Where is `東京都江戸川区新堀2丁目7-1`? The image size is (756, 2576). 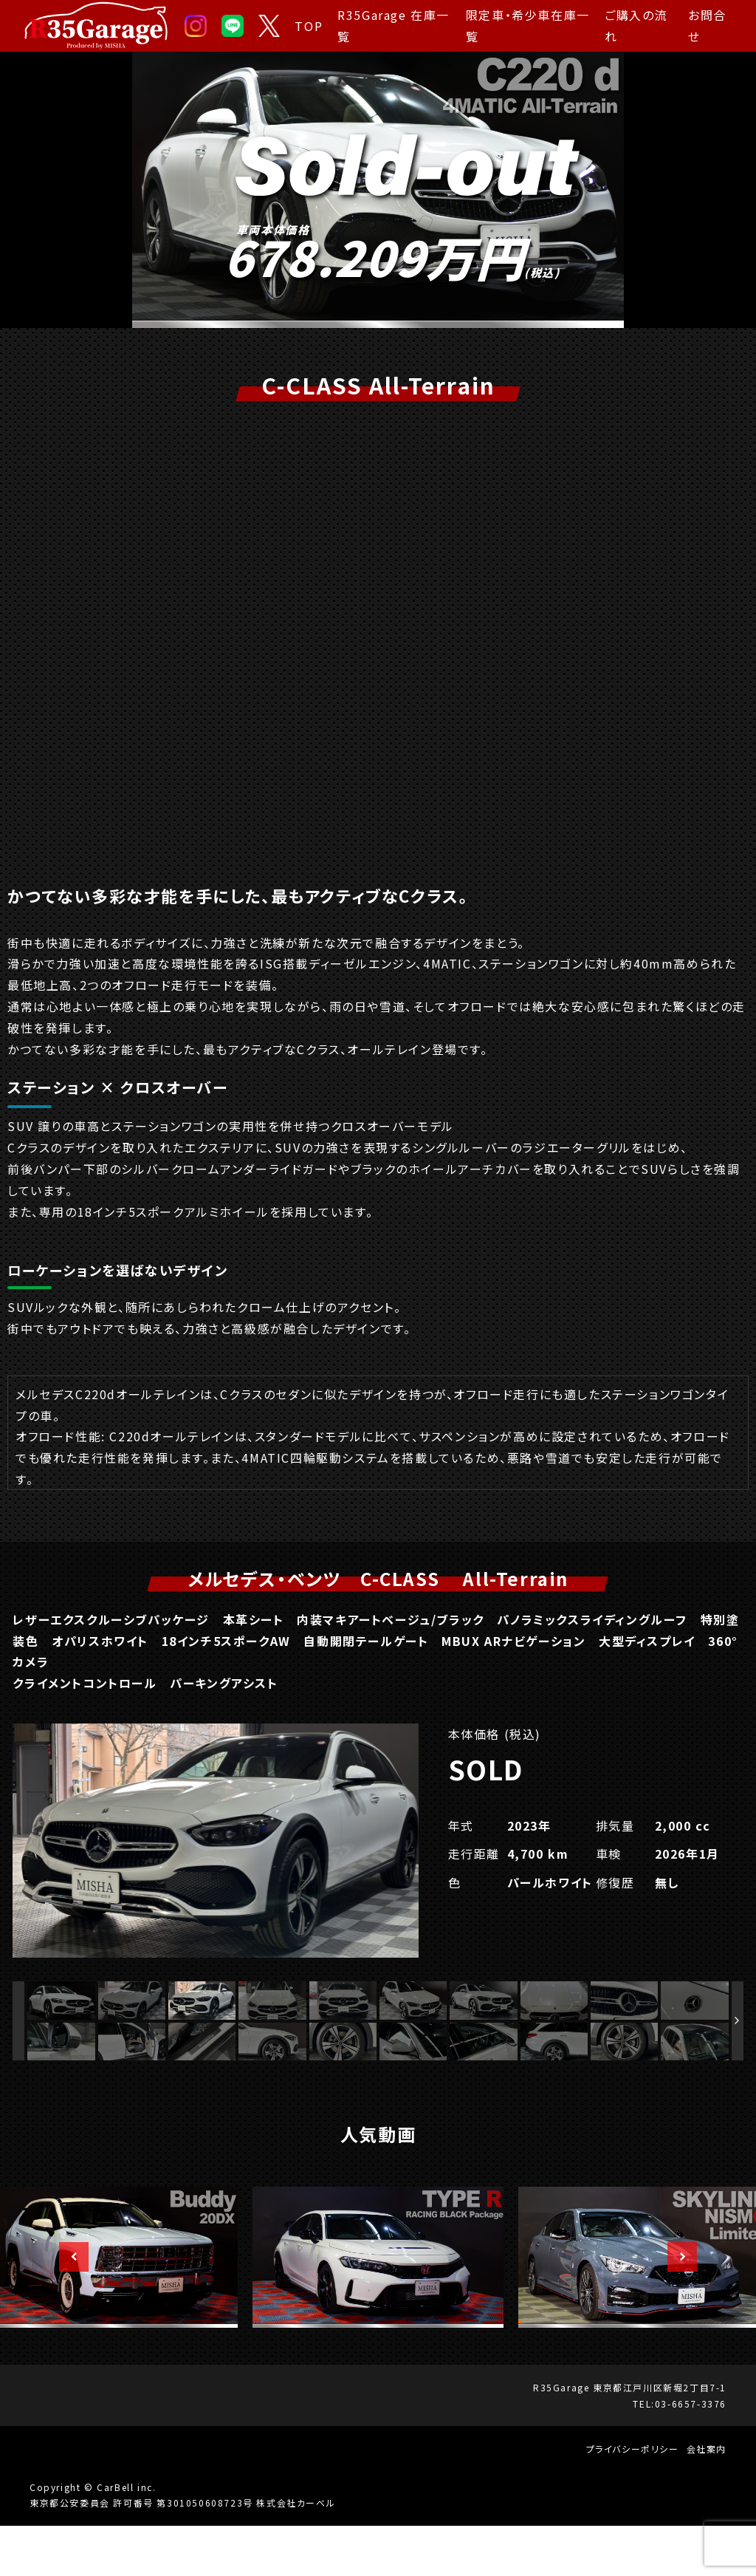 東京都江戸川区新堀2丁目7-1 is located at coordinates (659, 2437).